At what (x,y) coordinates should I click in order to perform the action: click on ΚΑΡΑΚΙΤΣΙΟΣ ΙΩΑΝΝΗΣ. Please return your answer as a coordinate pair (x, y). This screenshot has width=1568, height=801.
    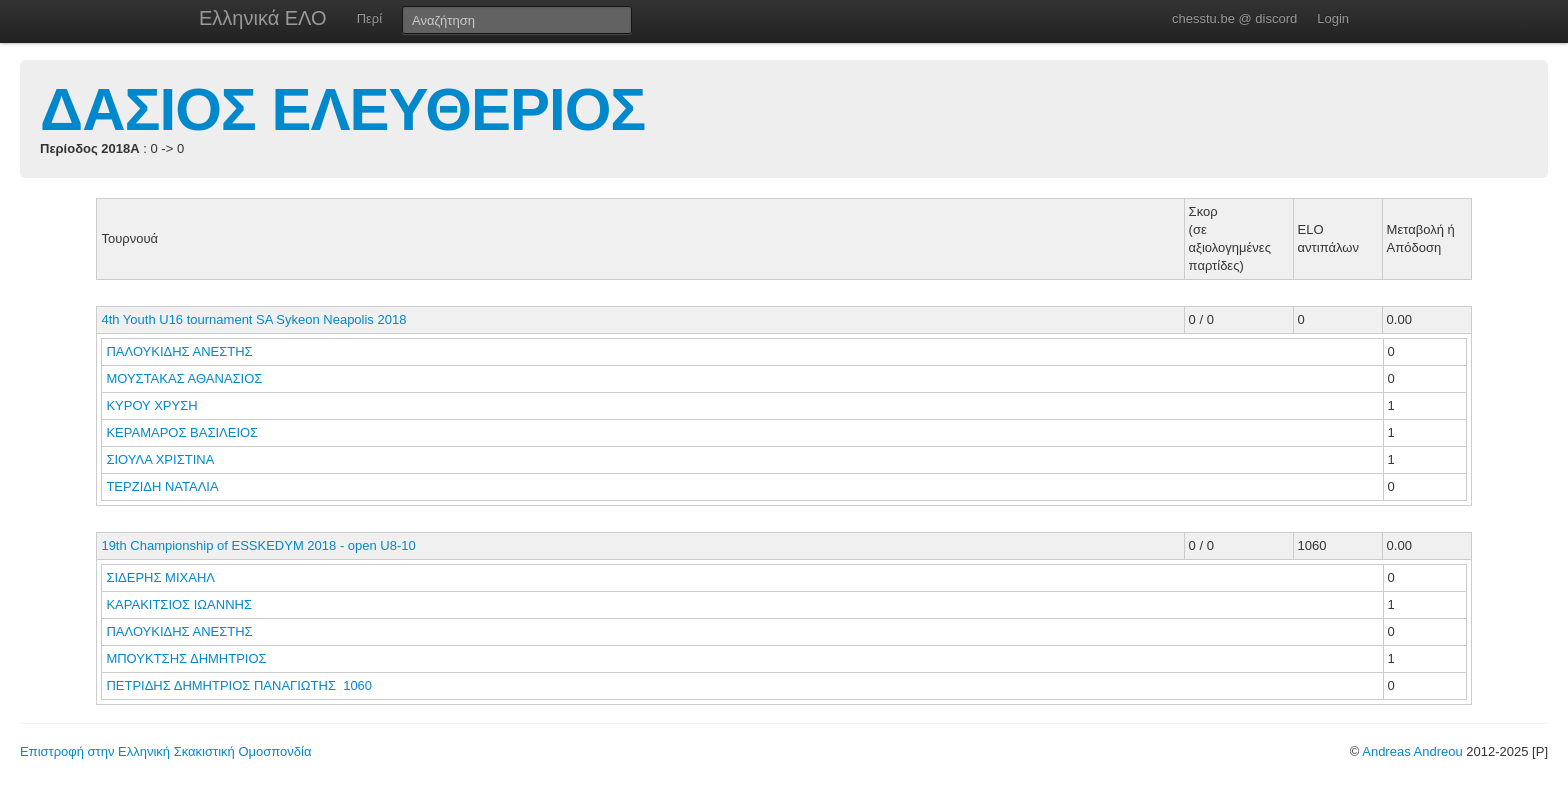
    Looking at the image, I should click on (180, 604).